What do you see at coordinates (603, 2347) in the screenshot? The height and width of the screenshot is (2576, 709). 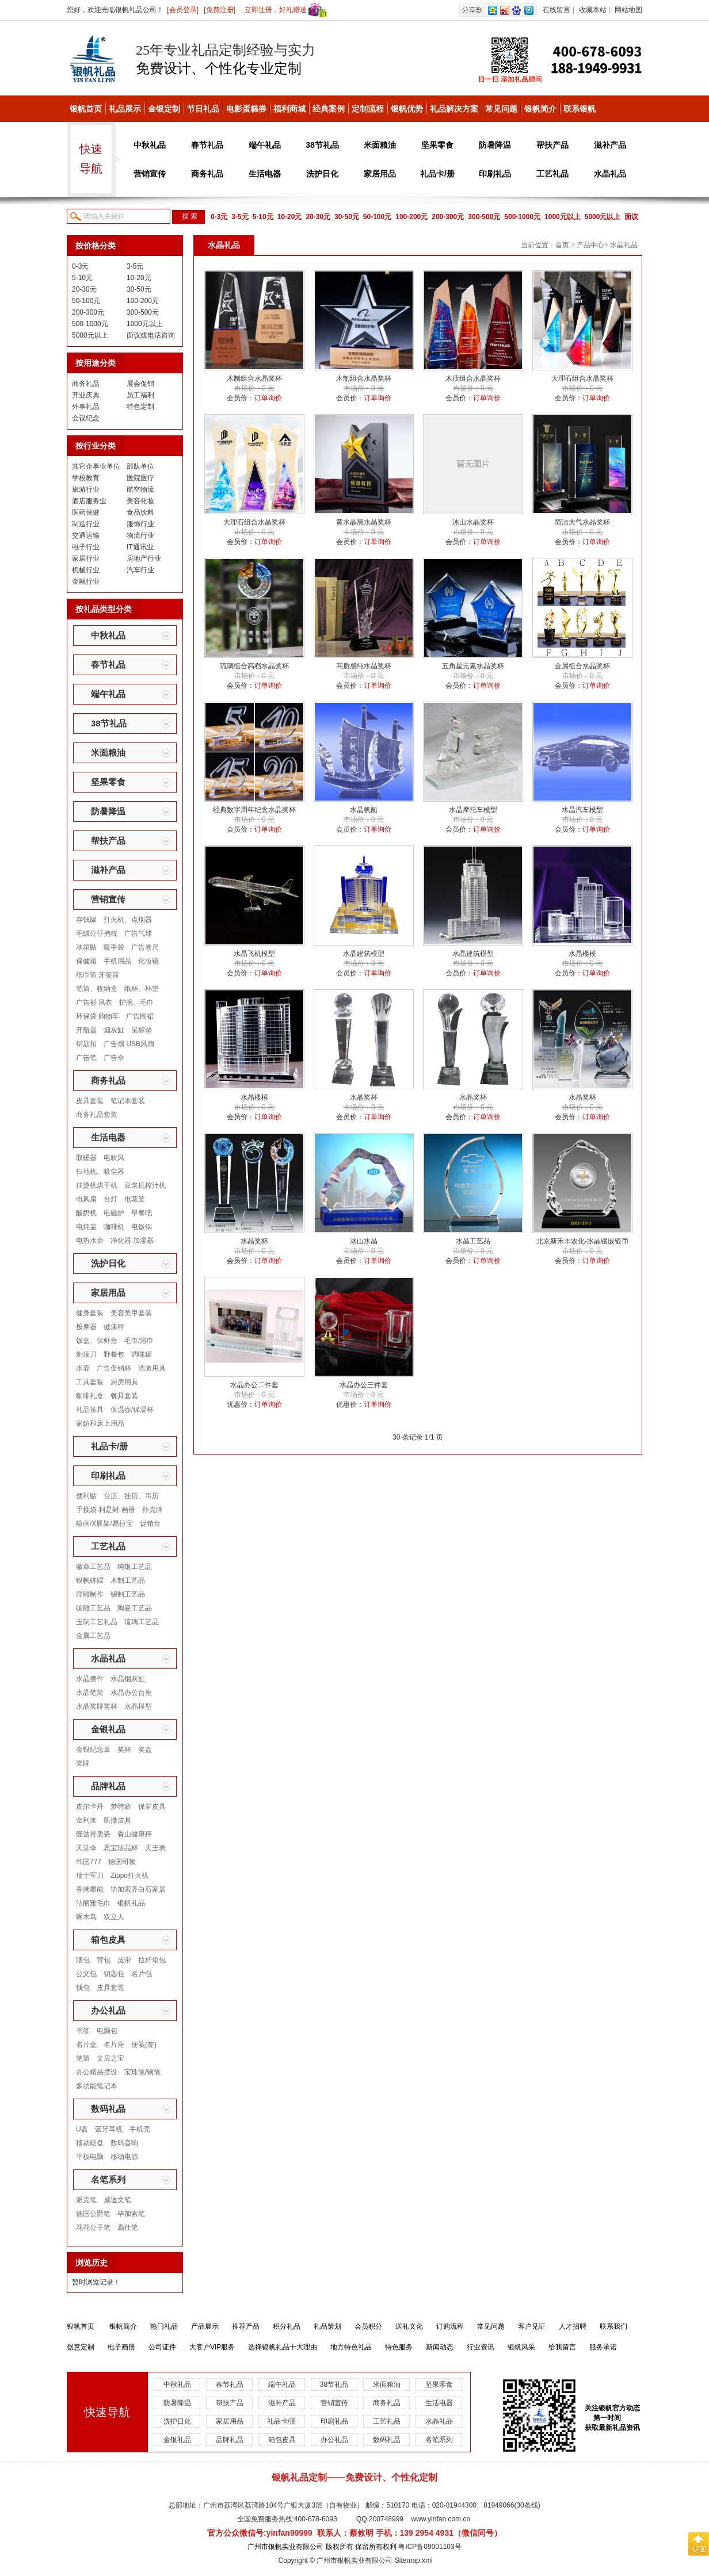 I see `服务承诺` at bounding box center [603, 2347].